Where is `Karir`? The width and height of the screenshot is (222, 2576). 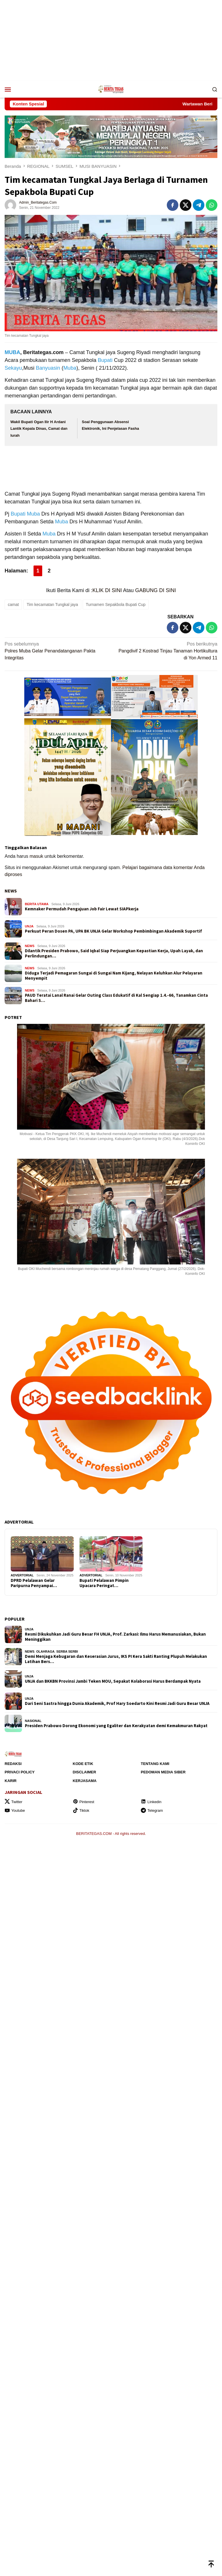
Karir is located at coordinates (10, 1781).